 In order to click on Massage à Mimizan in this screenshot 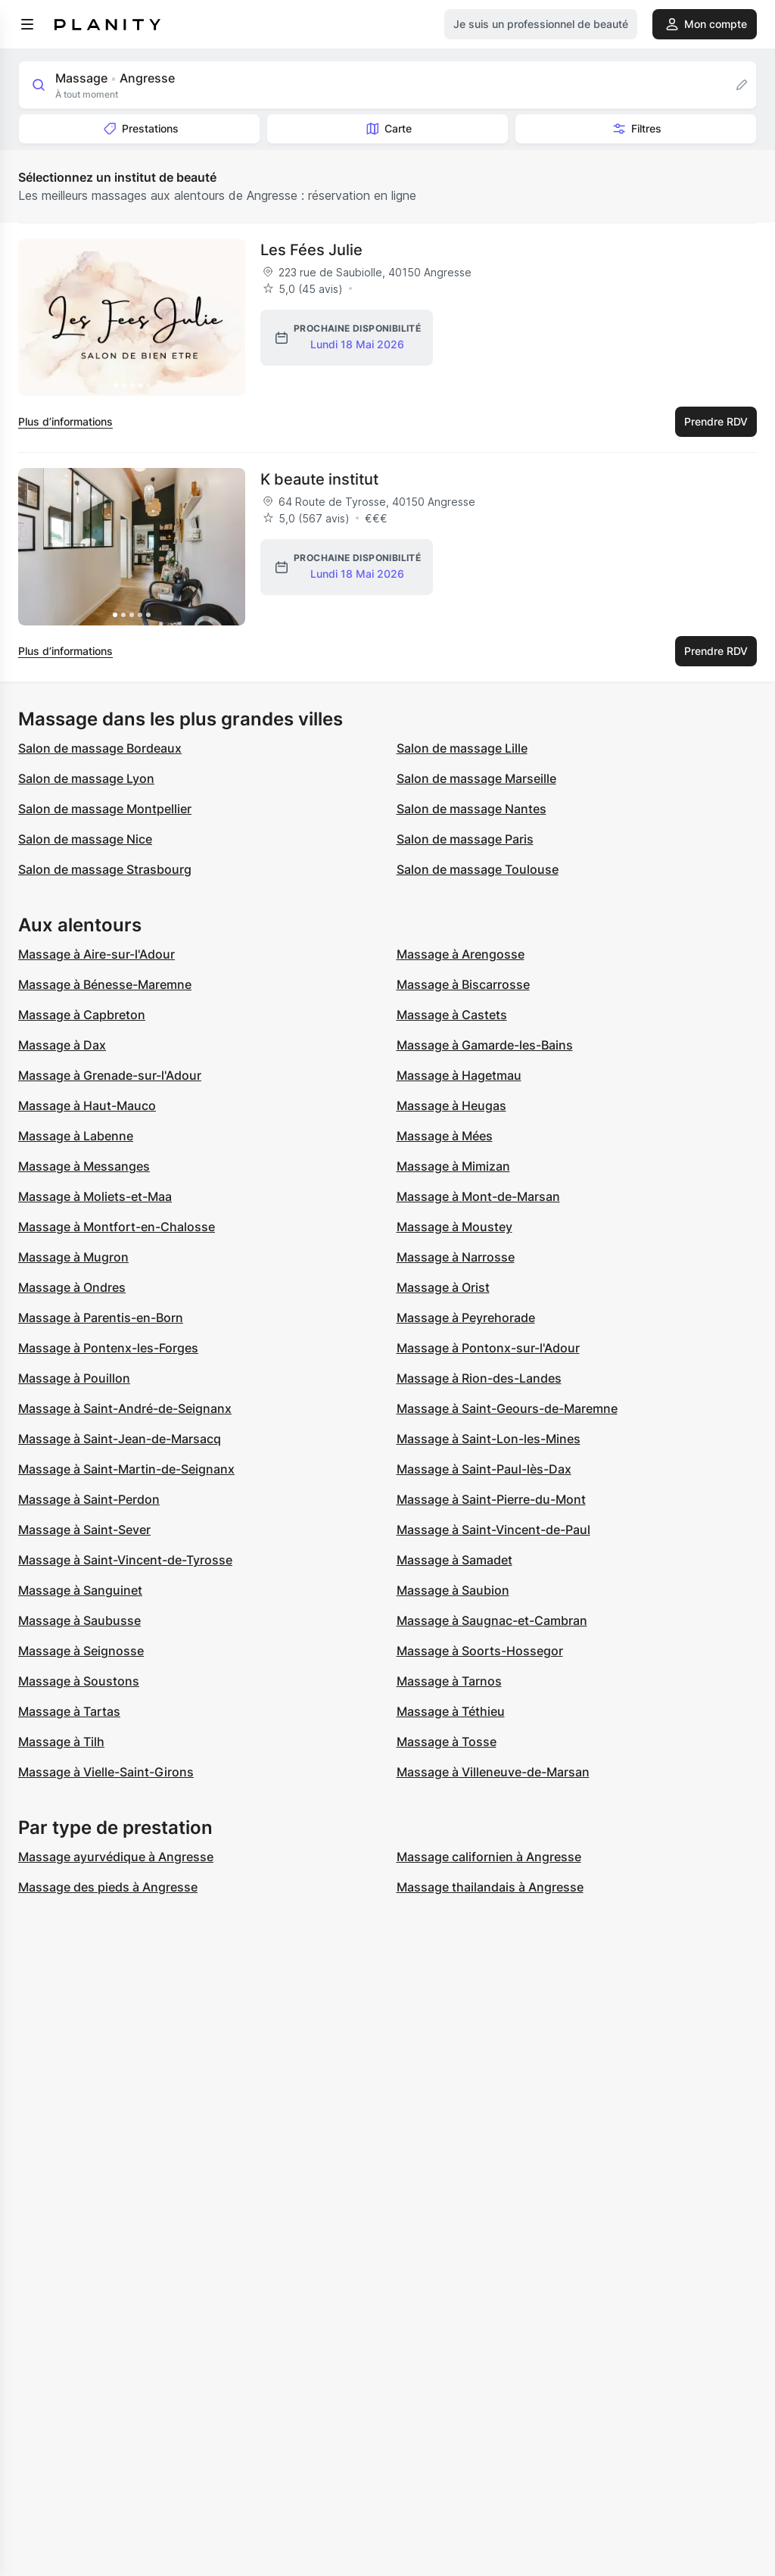, I will do `click(453, 1166)`.